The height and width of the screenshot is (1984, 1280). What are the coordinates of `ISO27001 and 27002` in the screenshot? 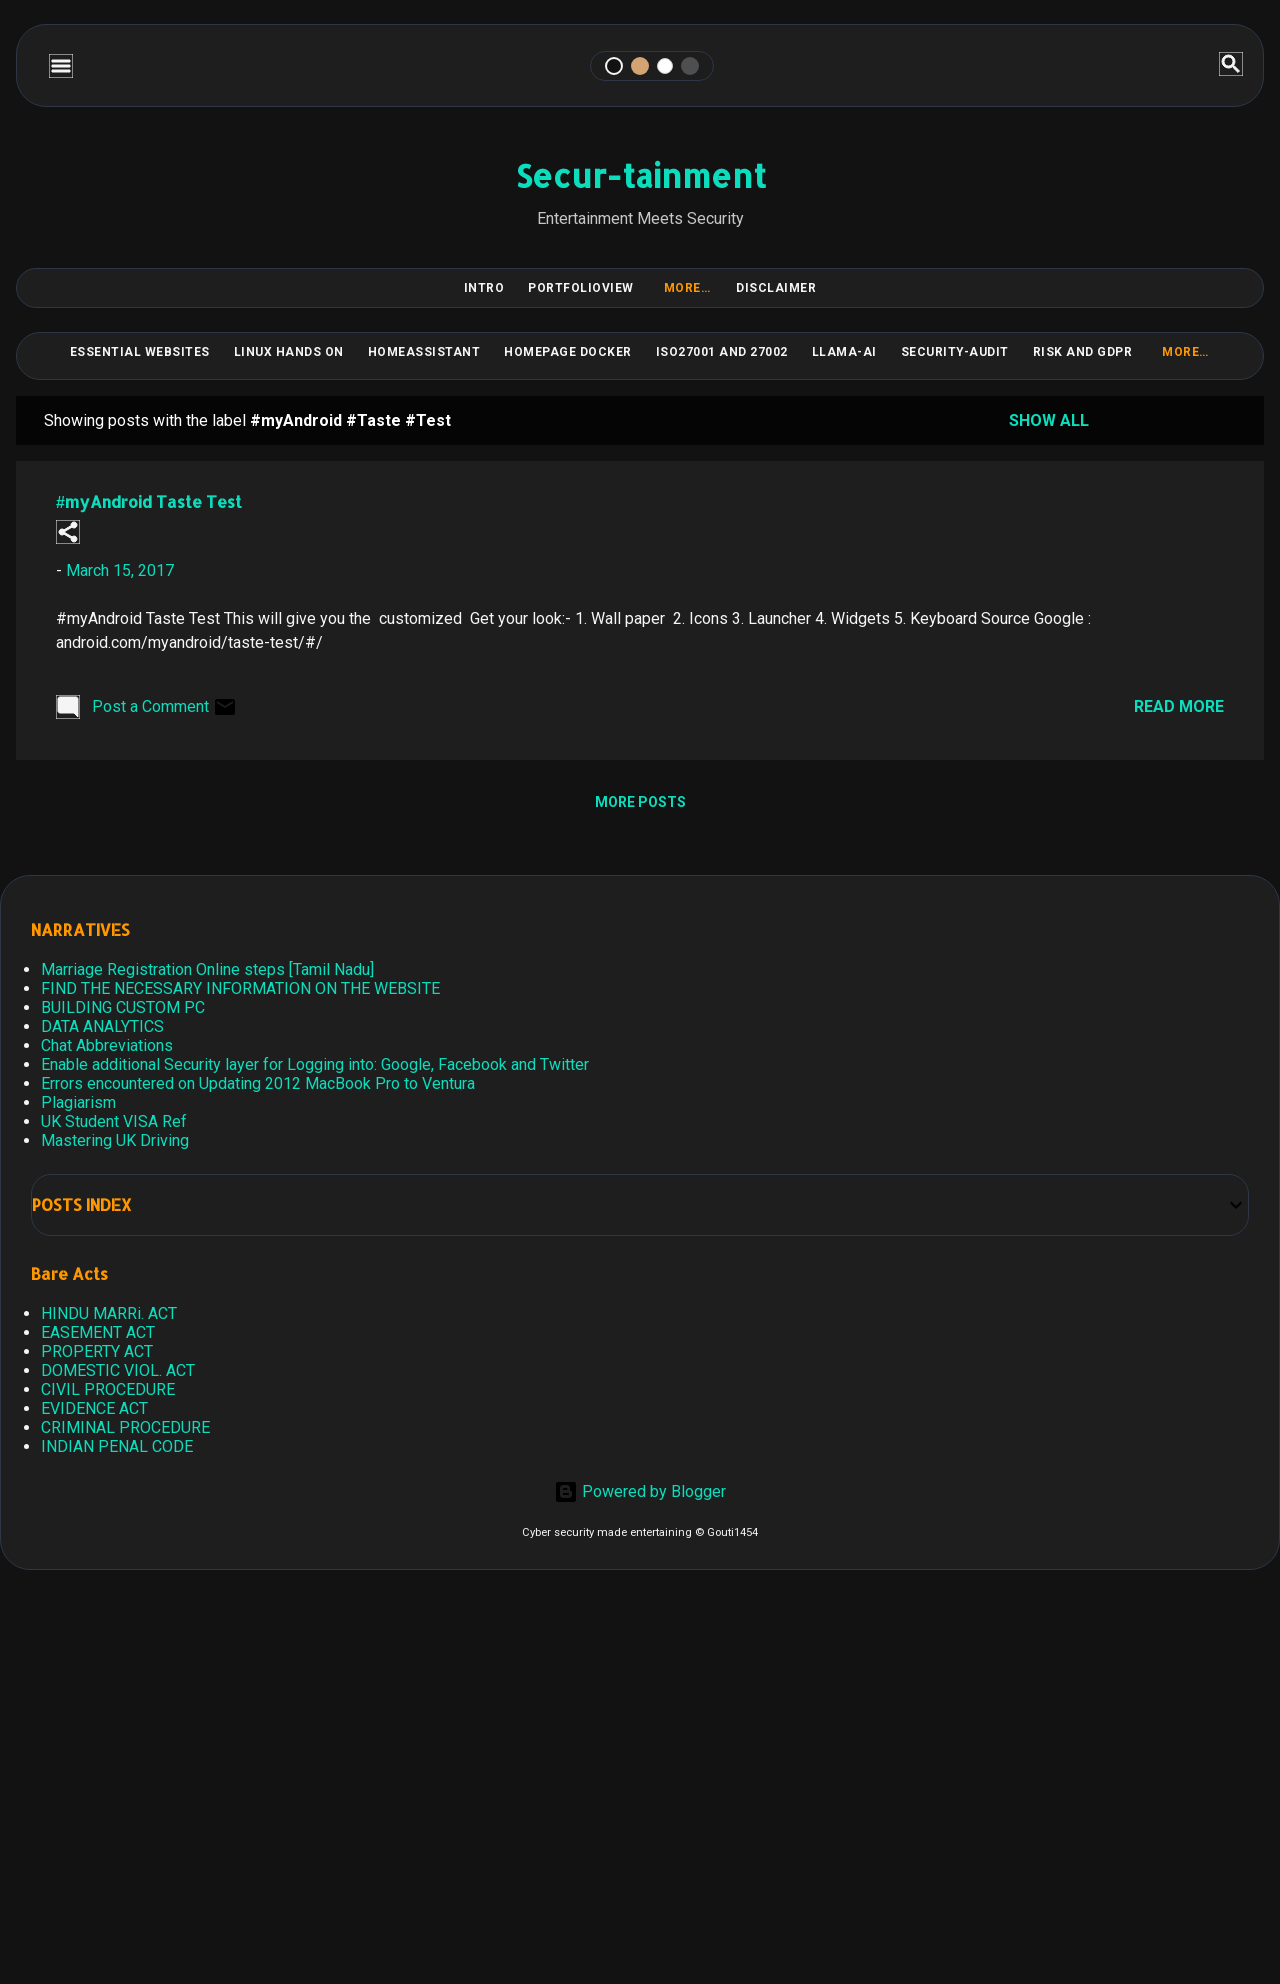 It's located at (722, 352).